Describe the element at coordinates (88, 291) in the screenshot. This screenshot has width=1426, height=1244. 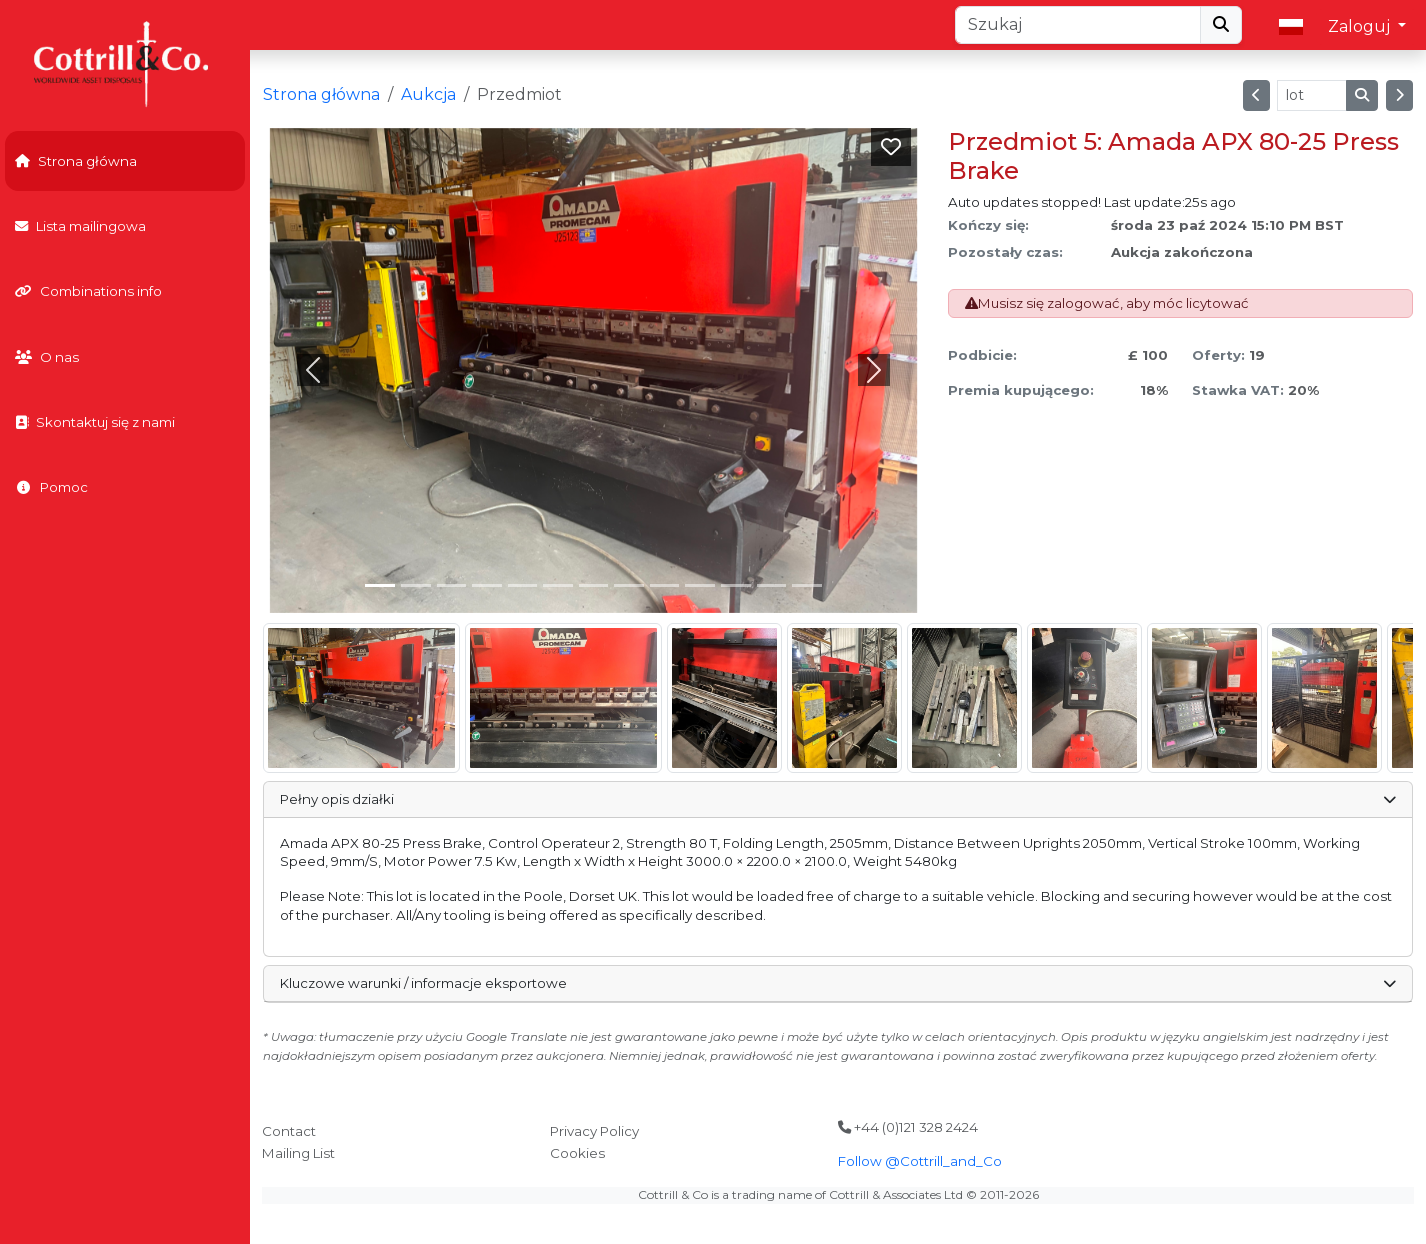
I see `Combinations info` at that location.